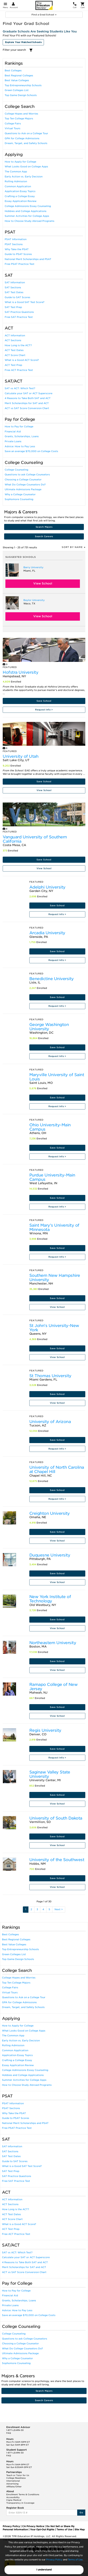  Describe the element at coordinates (17, 297) in the screenshot. I see `Guide to SAT Scores` at that location.